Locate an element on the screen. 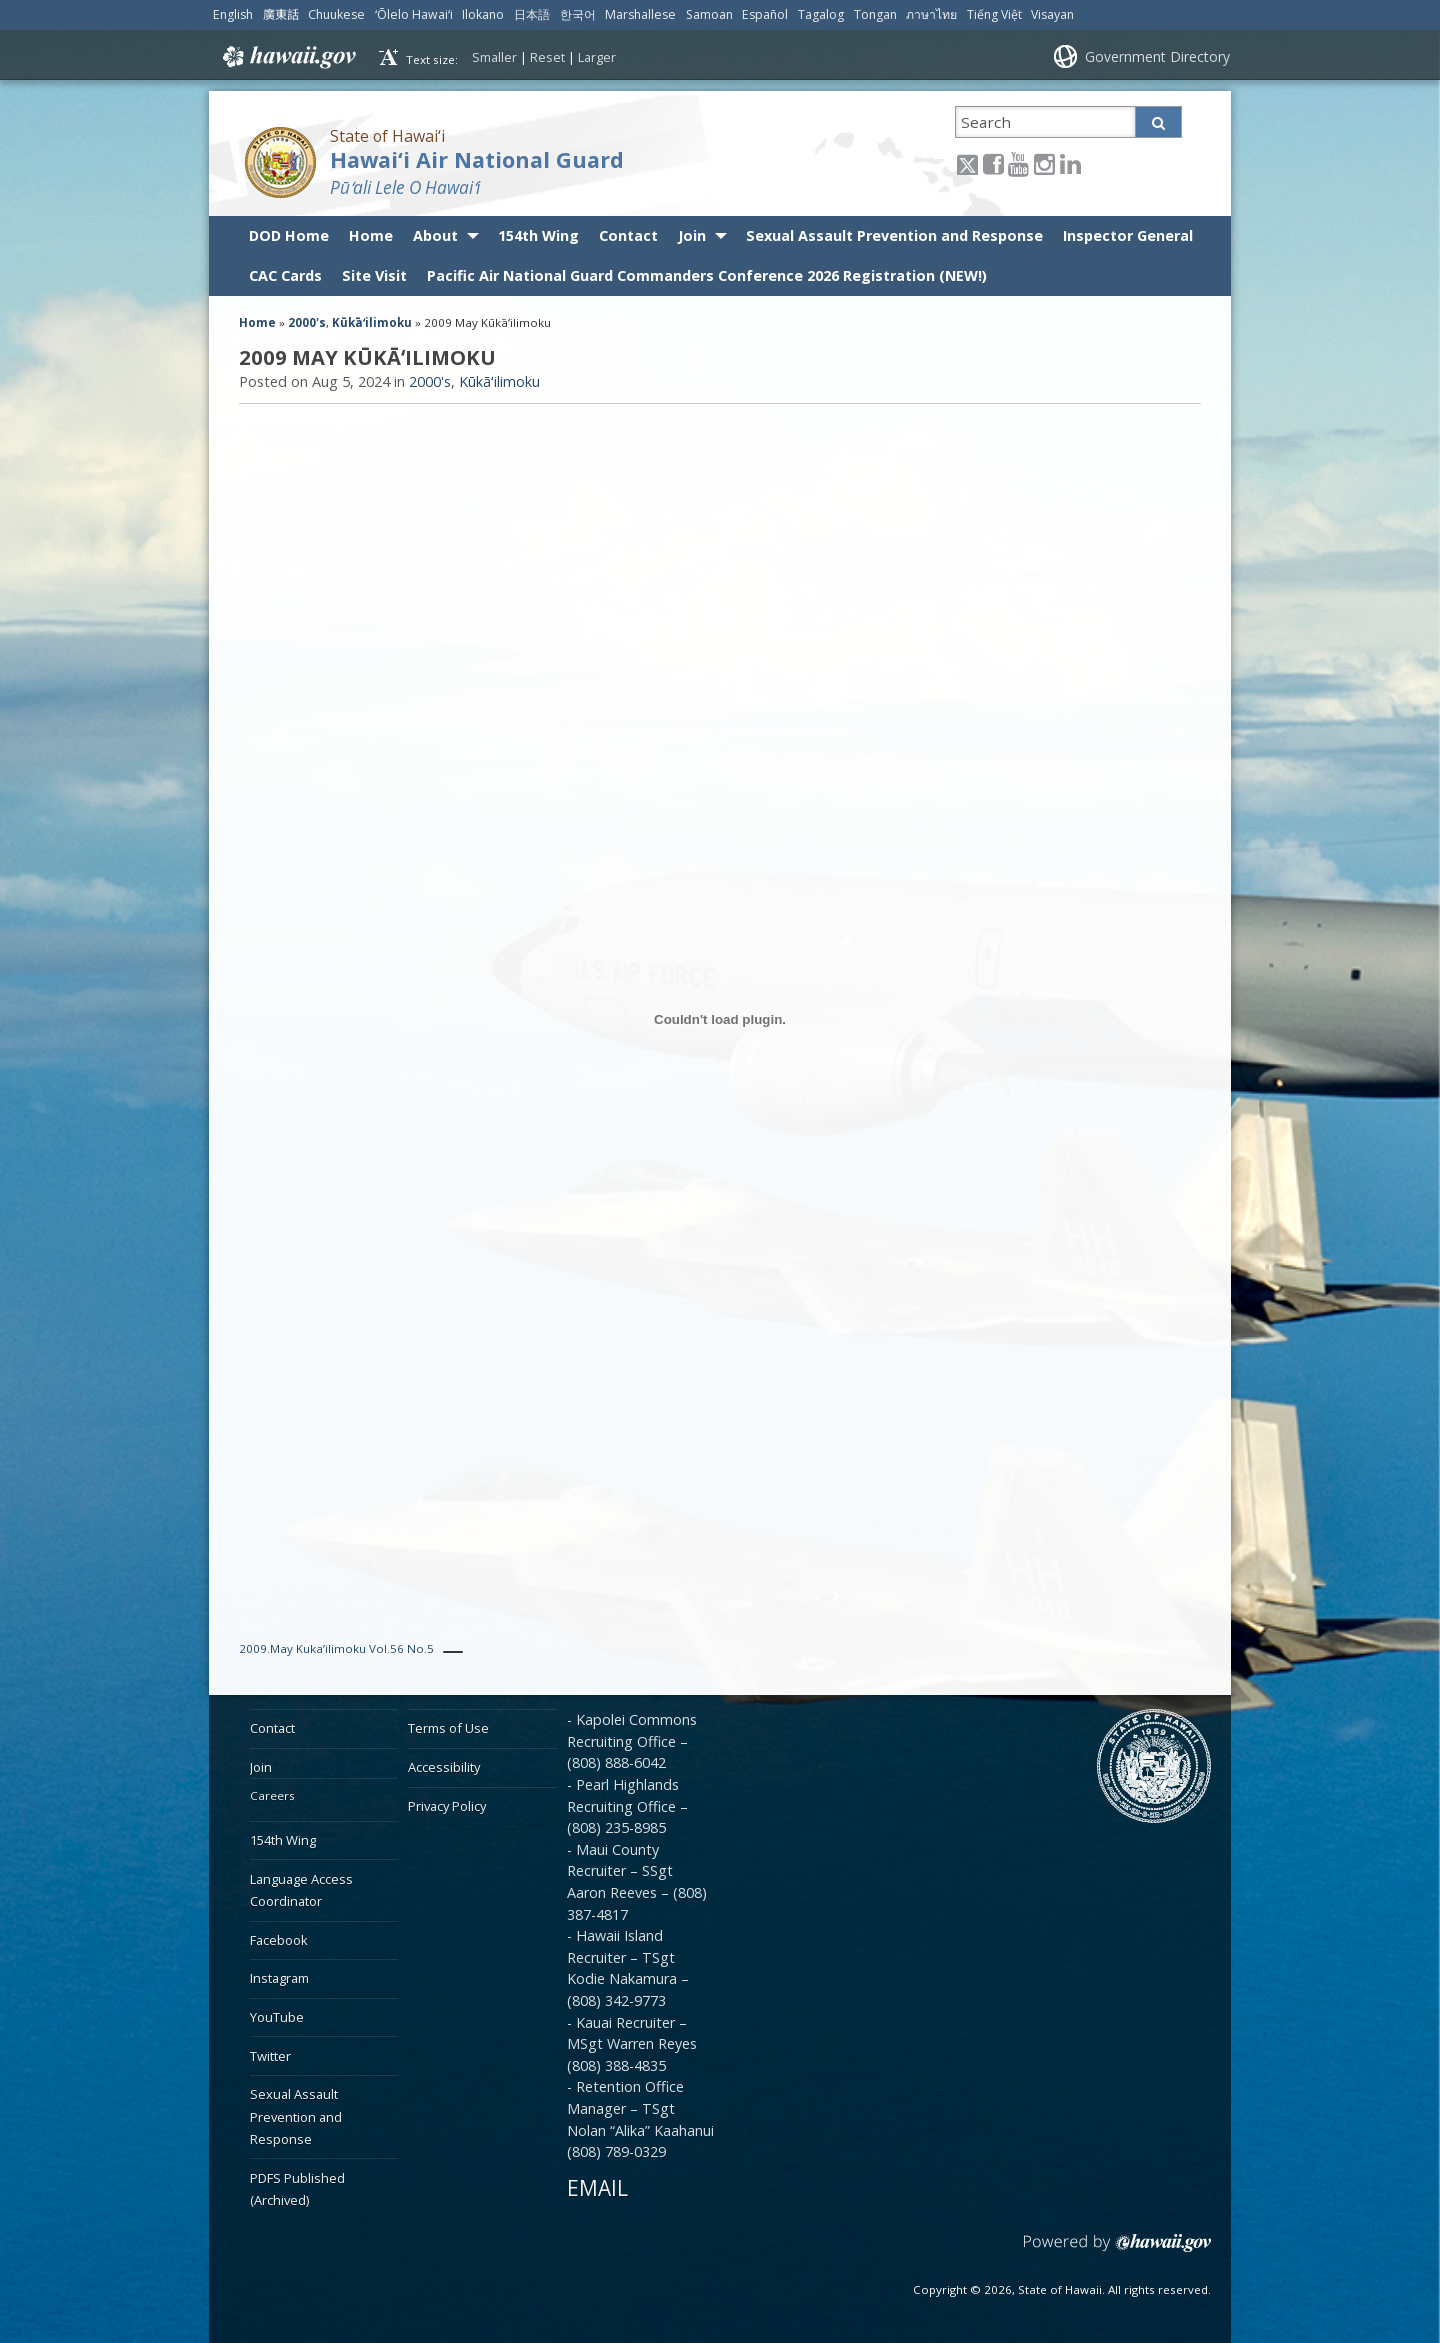 This screenshot has height=2343, width=1440. [Embed of 2009.May Kuka'ilimoku Vol.56 No.5.] is located at coordinates (720, 1019).